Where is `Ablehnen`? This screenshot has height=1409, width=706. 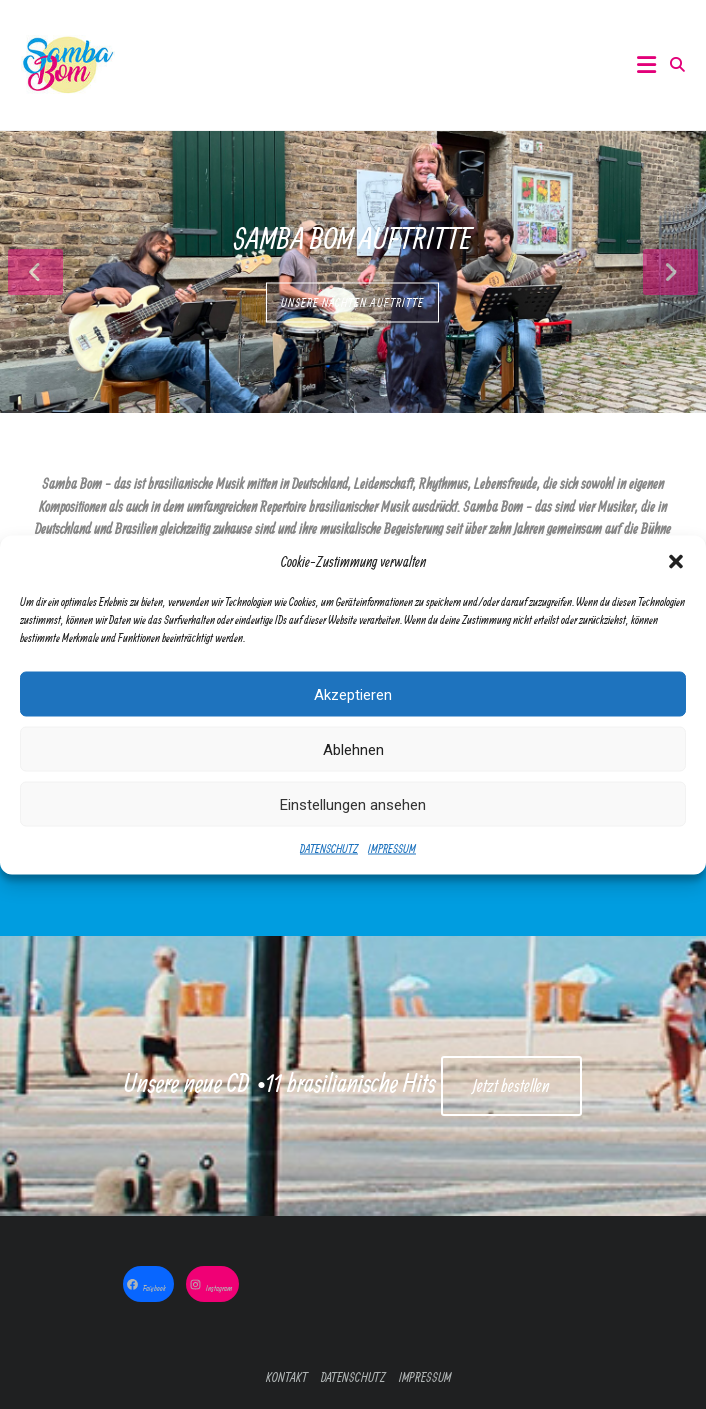 Ablehnen is located at coordinates (353, 752).